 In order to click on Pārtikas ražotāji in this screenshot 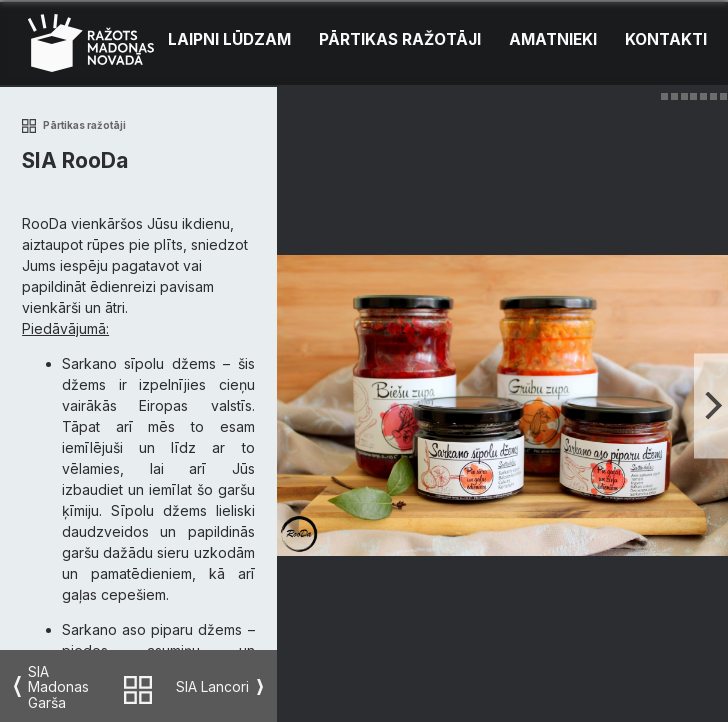, I will do `click(400, 39)`.